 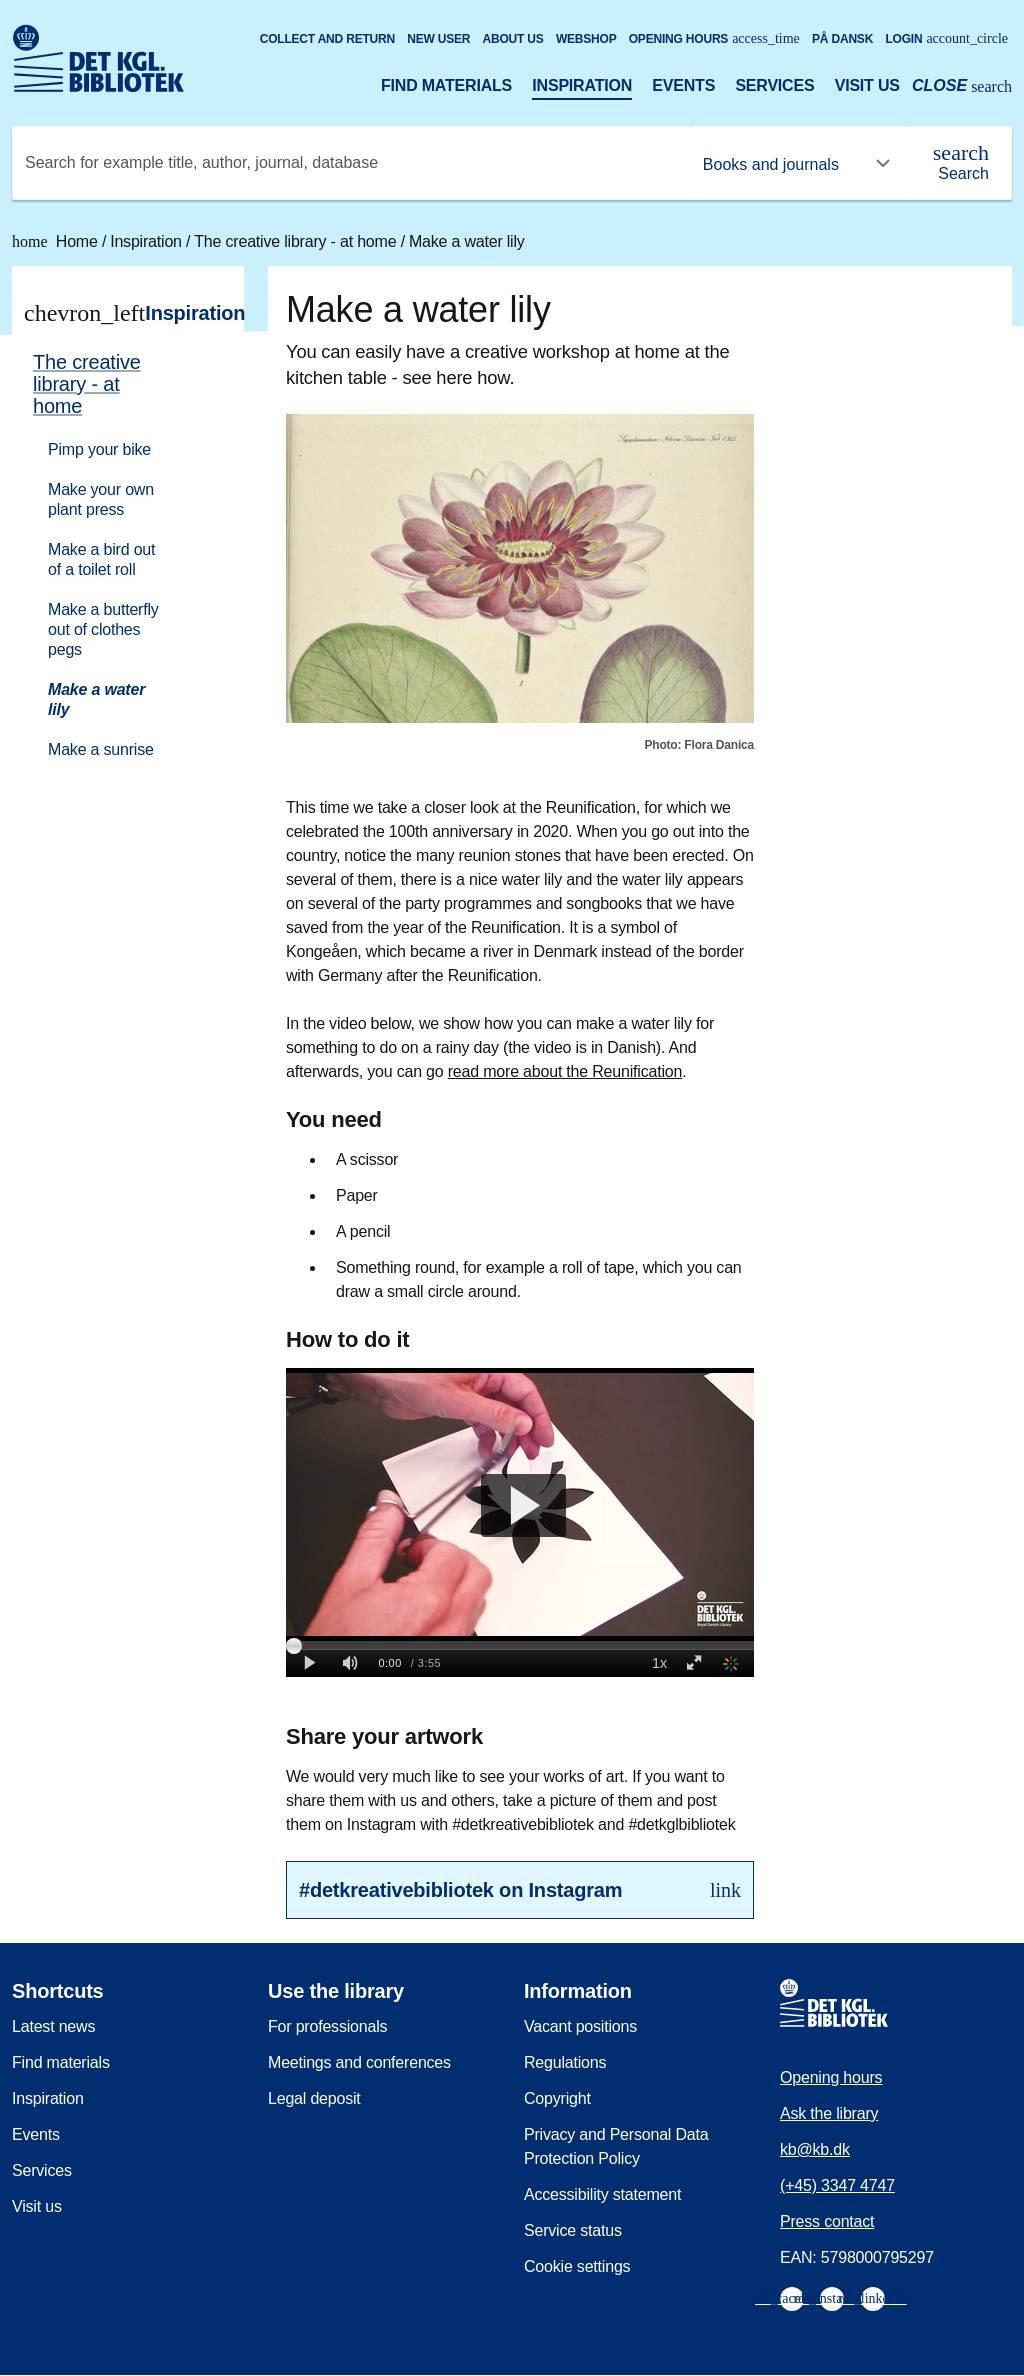 What do you see at coordinates (327, 39) in the screenshot?
I see `Collect and return` at bounding box center [327, 39].